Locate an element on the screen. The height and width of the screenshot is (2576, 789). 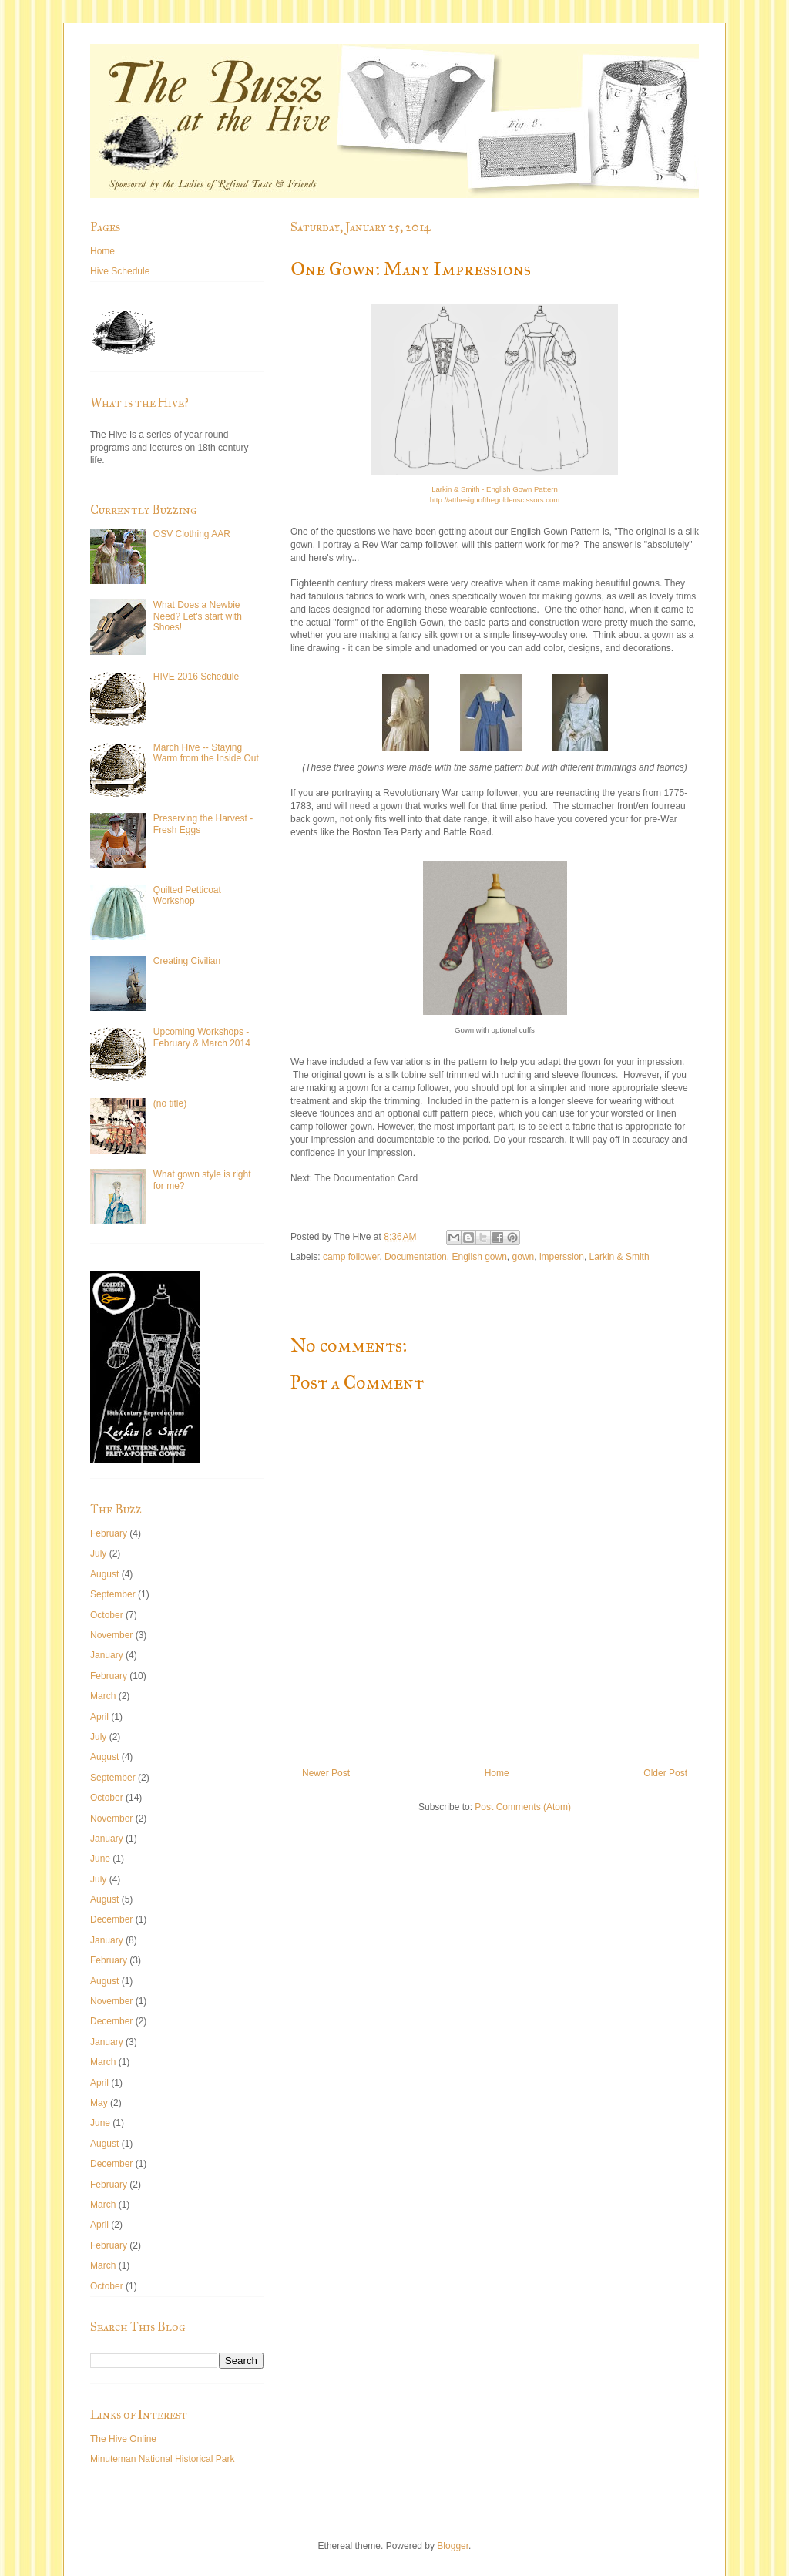
imperssion is located at coordinates (561, 1256).